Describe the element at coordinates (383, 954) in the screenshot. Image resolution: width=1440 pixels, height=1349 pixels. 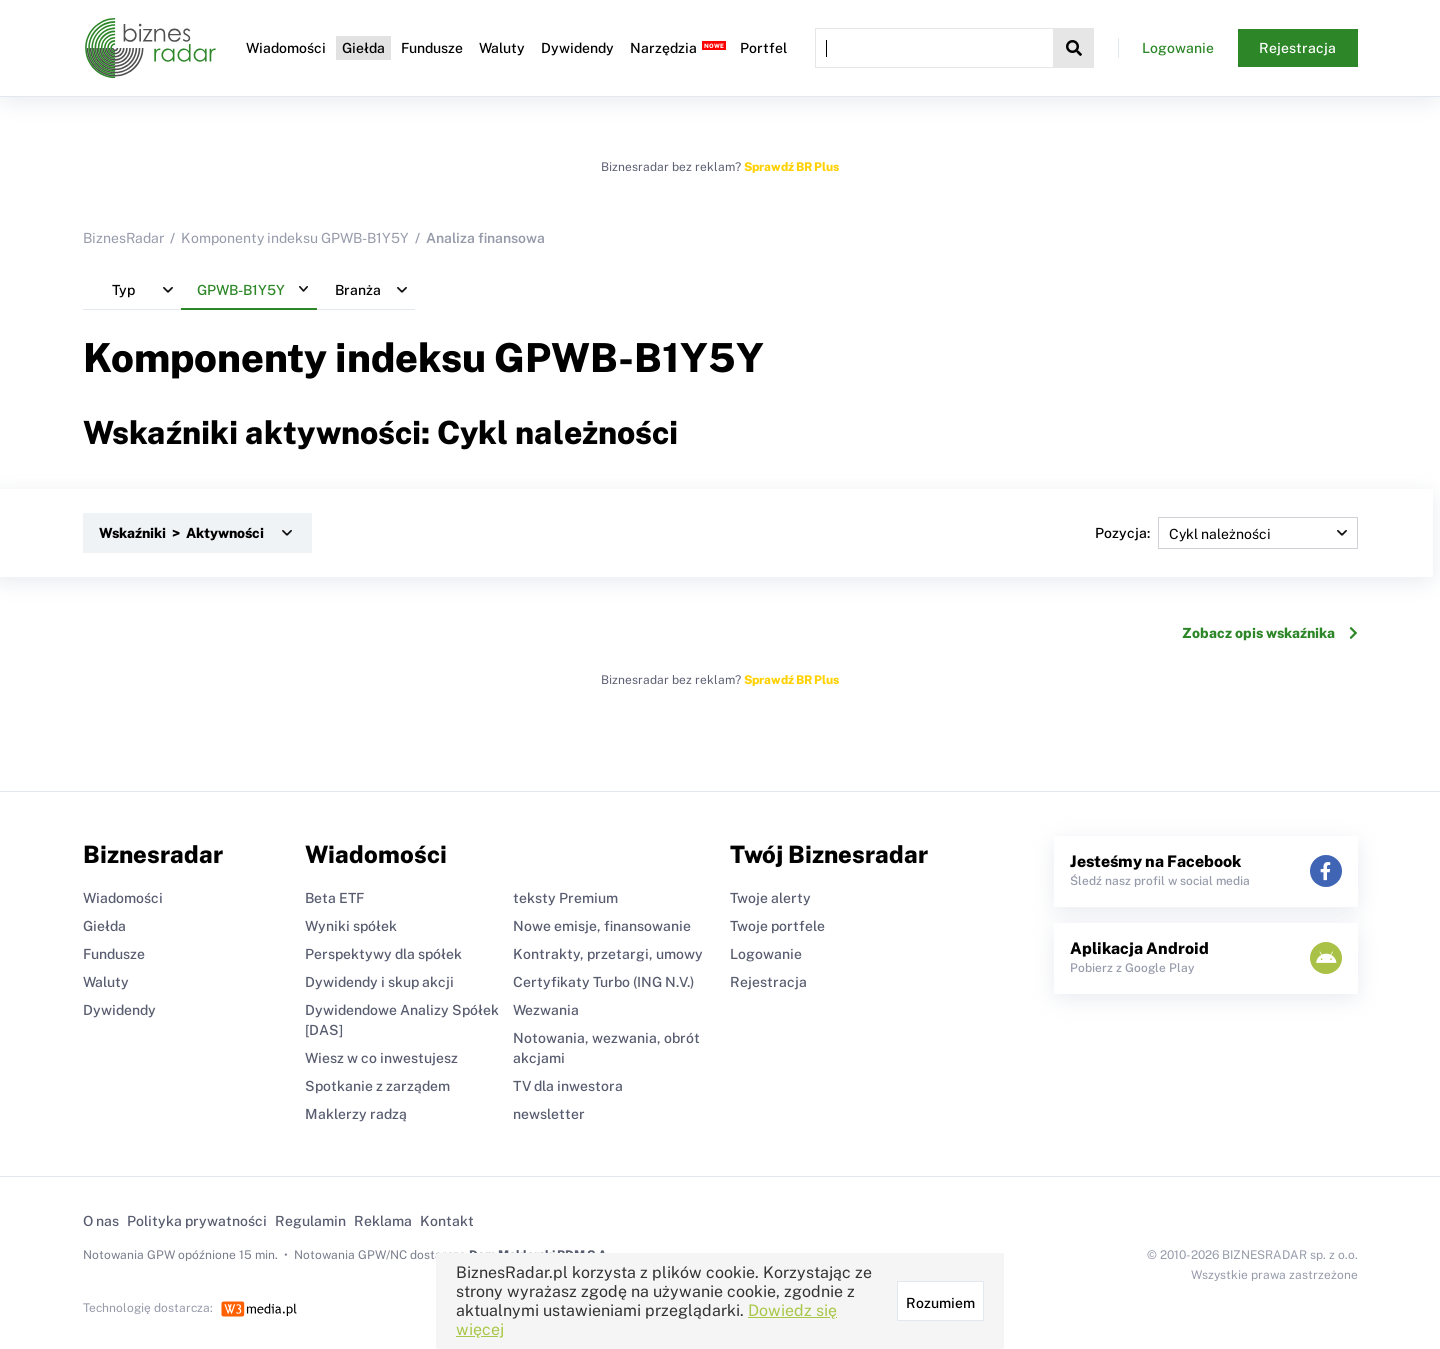
I see `Perspektywy dla spółek` at that location.